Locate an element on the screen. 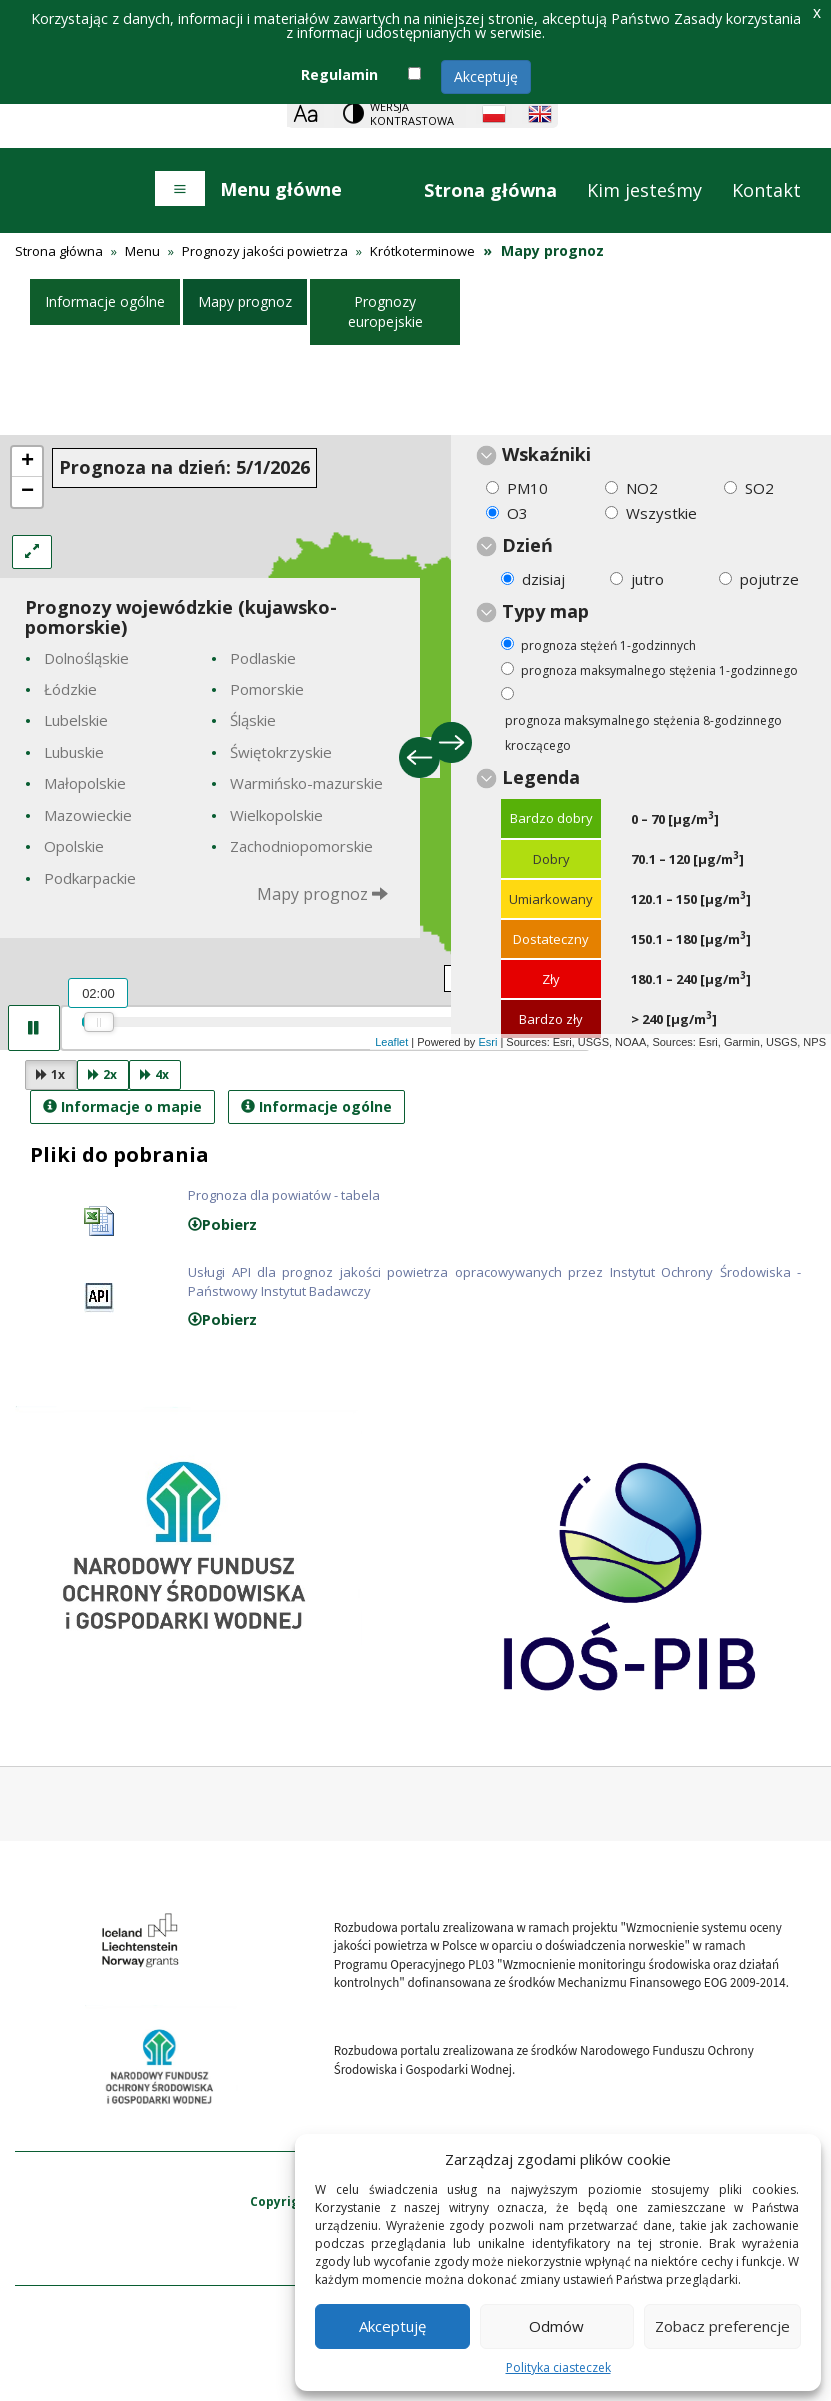 This screenshot has width=831, height=2401. Esri is located at coordinates (487, 1042).